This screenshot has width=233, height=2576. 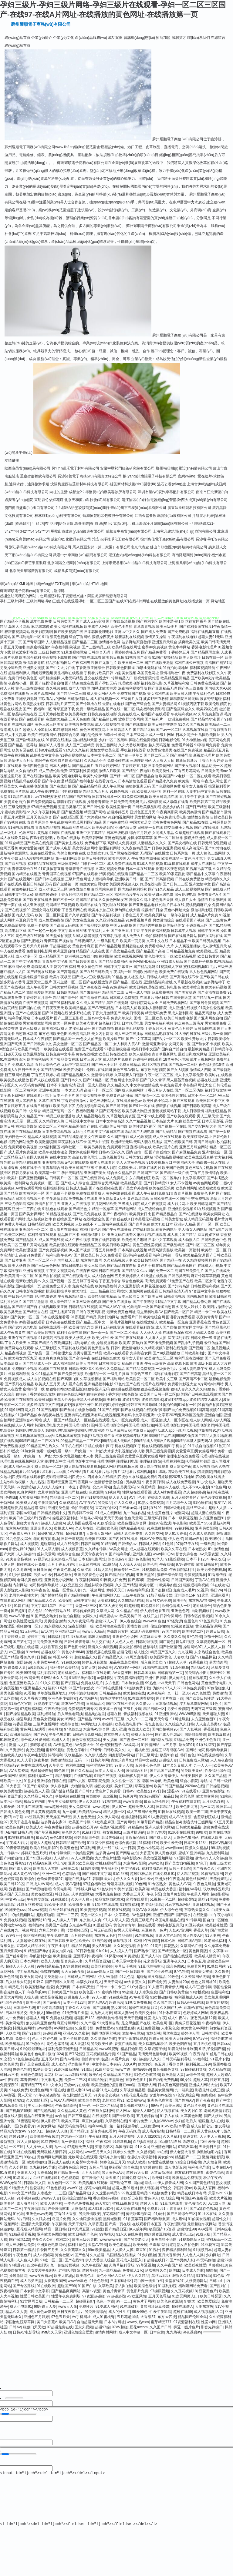 I want to click on 成人永久, so click(x=58, y=2064).